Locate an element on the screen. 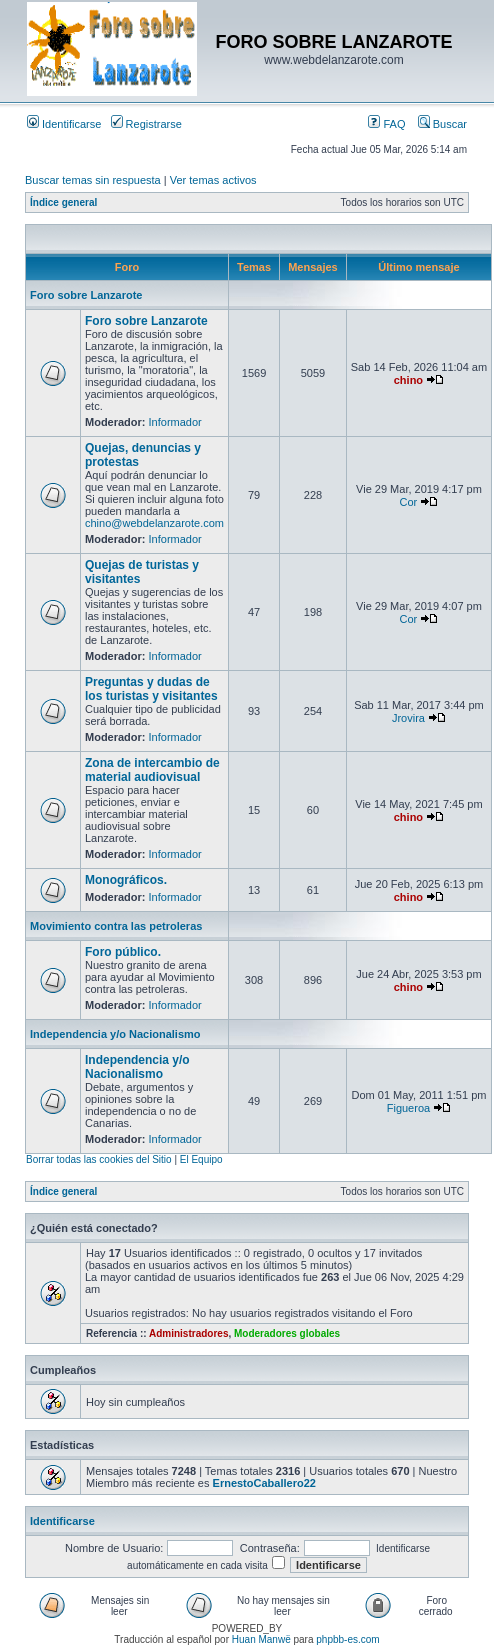 The width and height of the screenshot is (494, 1645). Zona de intercambio de material audiovisual is located at coordinates (152, 770).